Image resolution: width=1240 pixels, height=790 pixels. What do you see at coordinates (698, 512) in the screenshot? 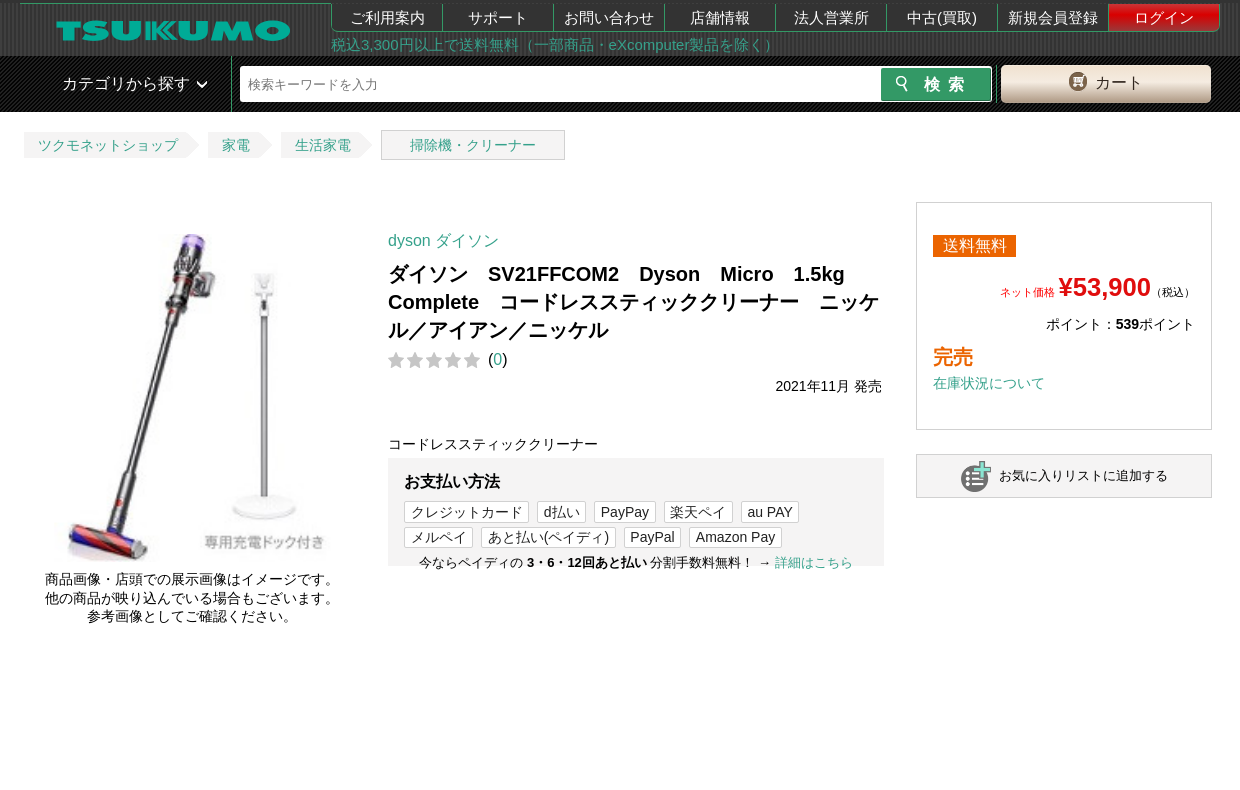
I see `楽天ペイ` at bounding box center [698, 512].